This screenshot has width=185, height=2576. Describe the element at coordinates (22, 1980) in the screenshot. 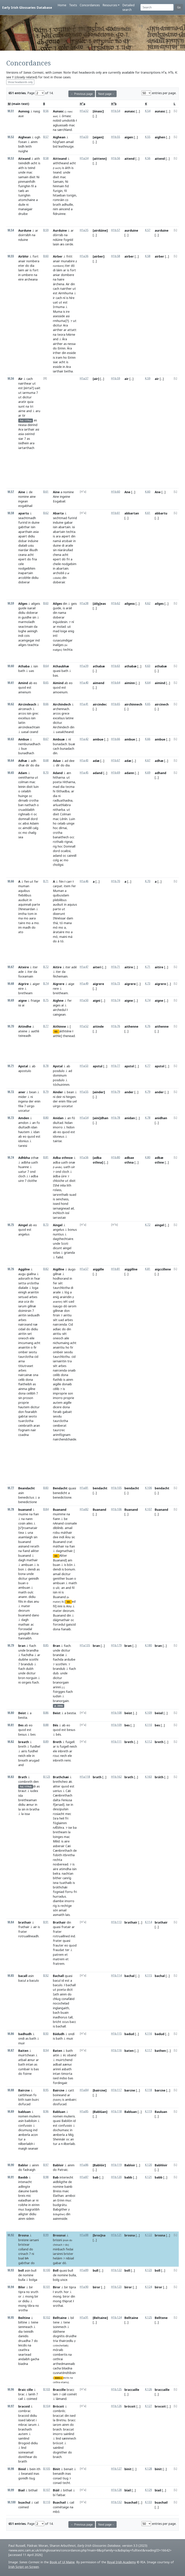

I see `bacul` at that location.